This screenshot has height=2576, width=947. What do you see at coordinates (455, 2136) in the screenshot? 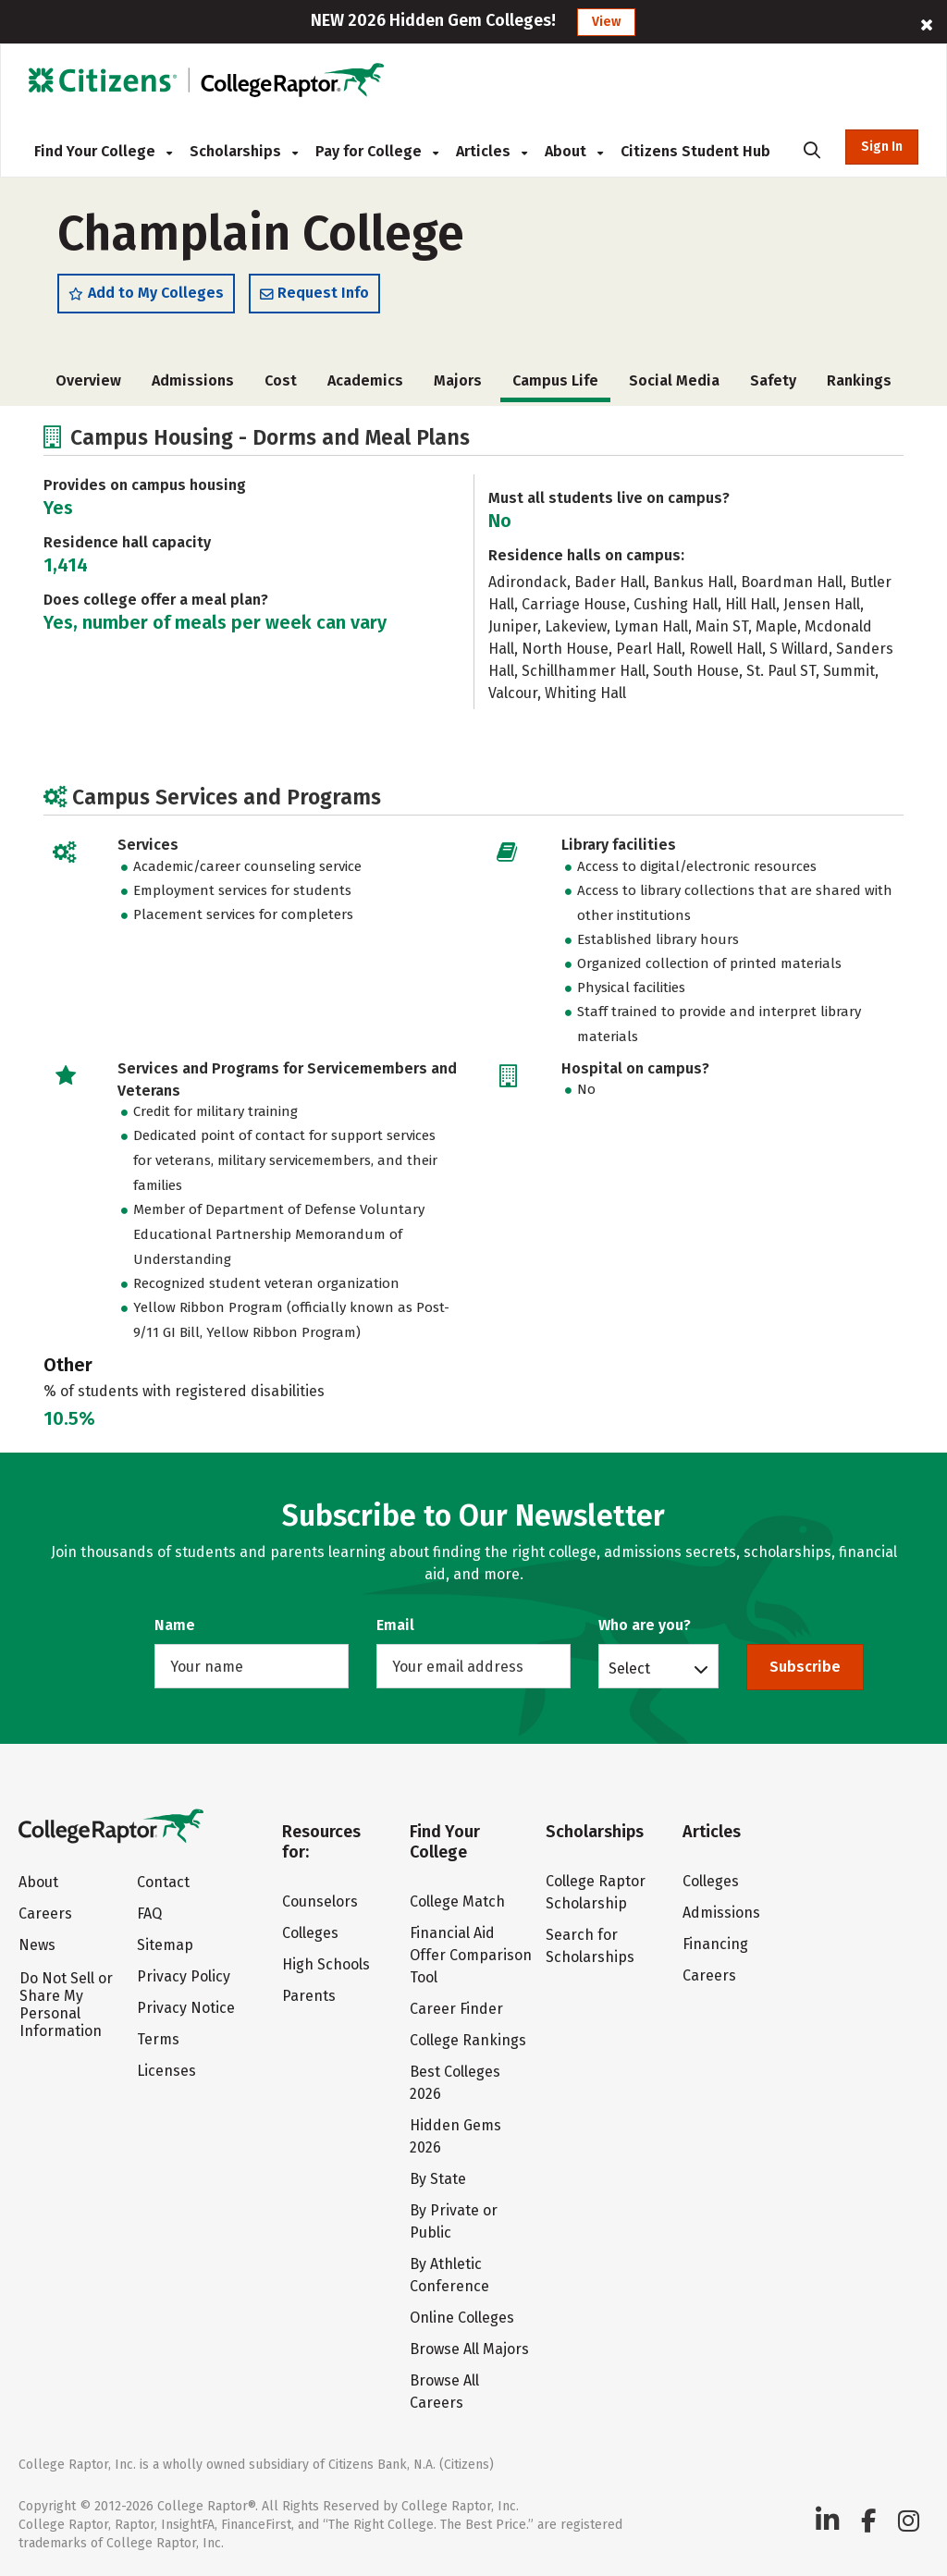
I see `Hidden Gems 2026` at bounding box center [455, 2136].